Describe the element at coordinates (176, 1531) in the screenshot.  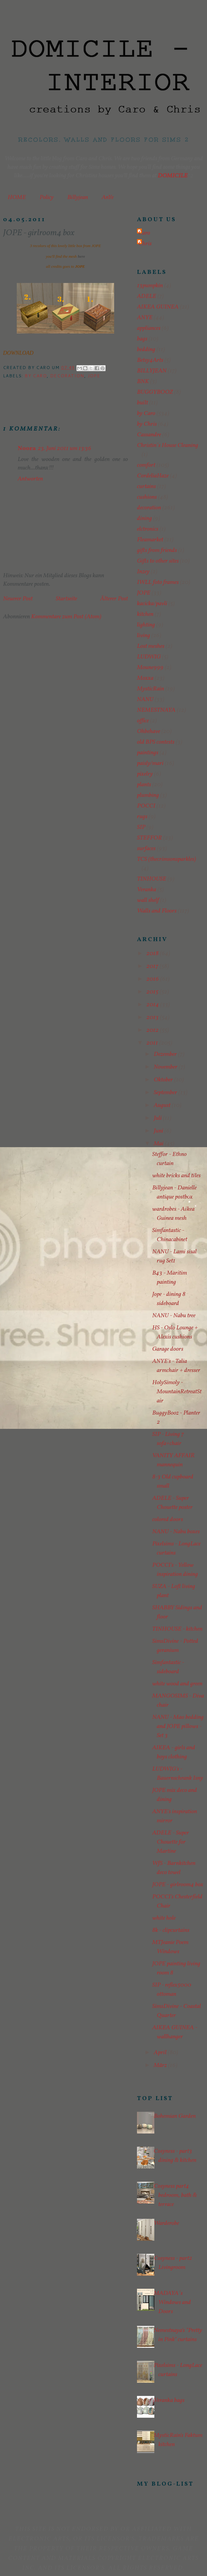
I see `NANU - Nabu boxes` at that location.